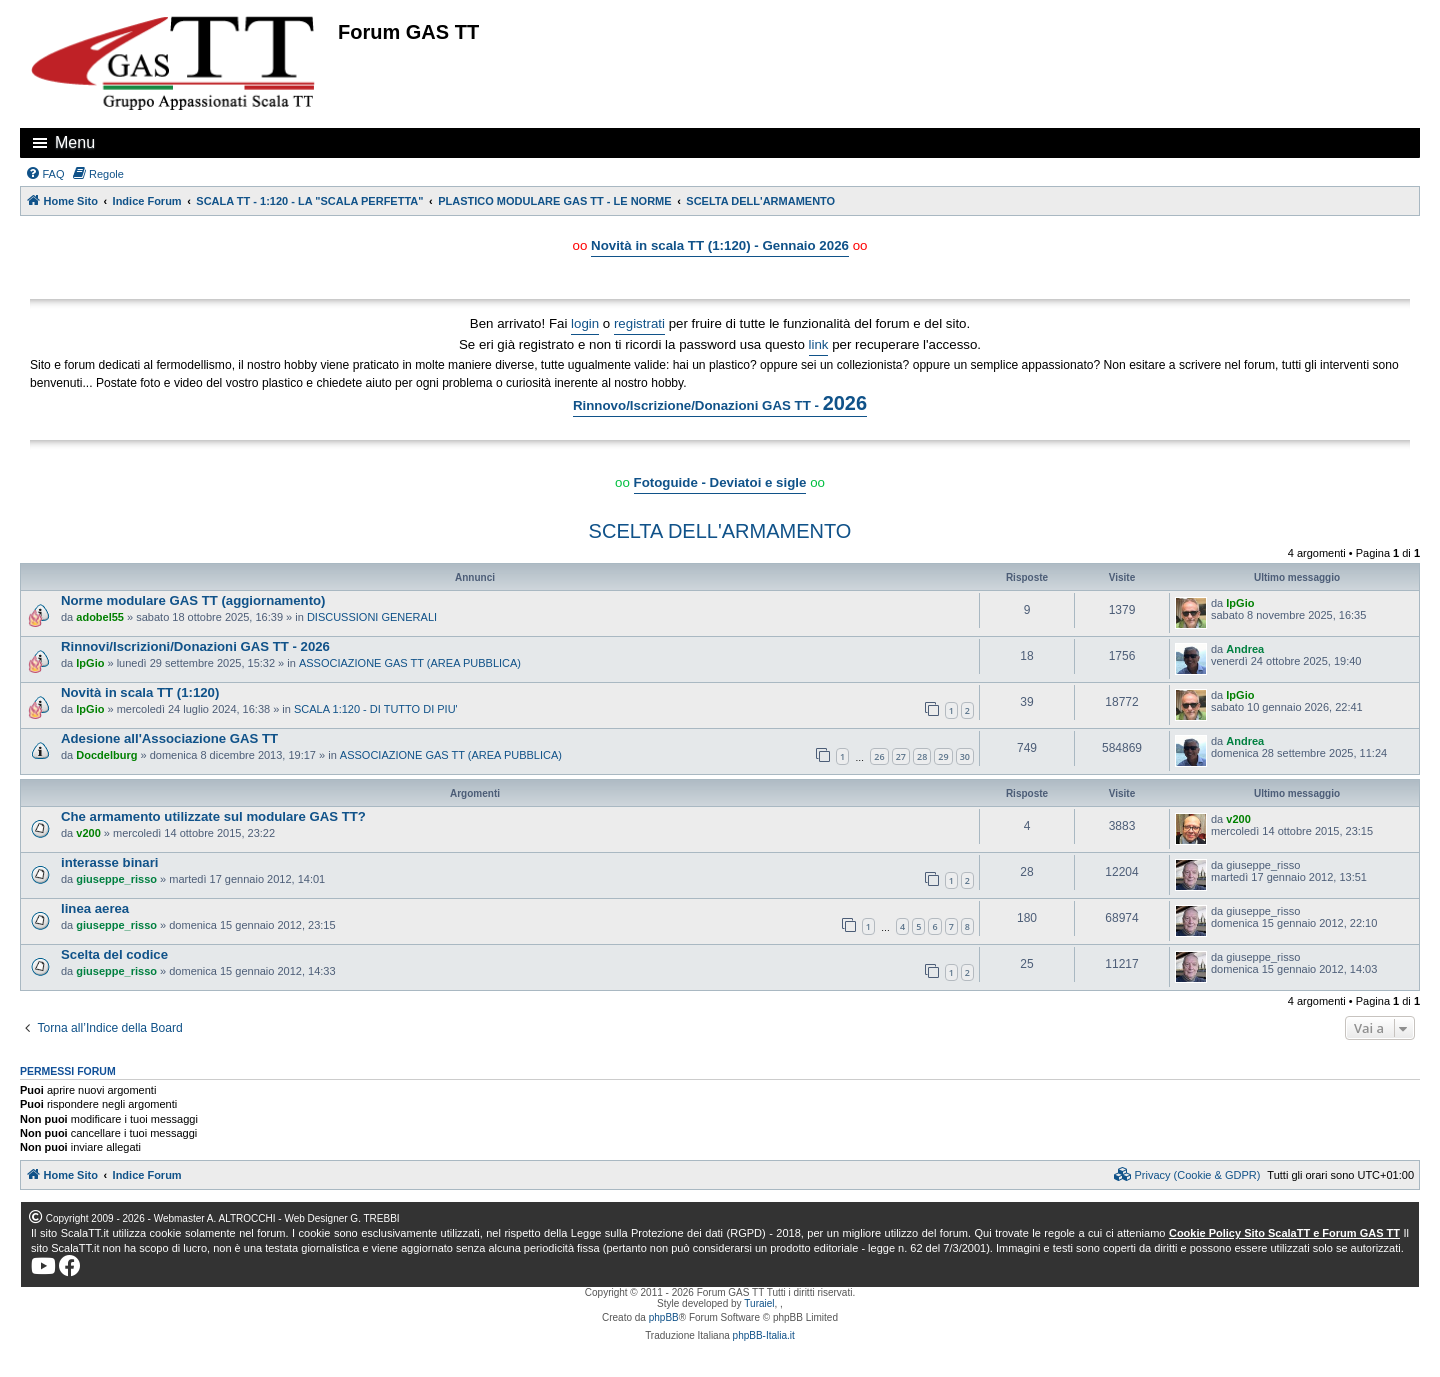 This screenshot has height=1377, width=1440. I want to click on Rinnovo/Iscrizione/Donazioni GAS TT -, so click(720, 403).